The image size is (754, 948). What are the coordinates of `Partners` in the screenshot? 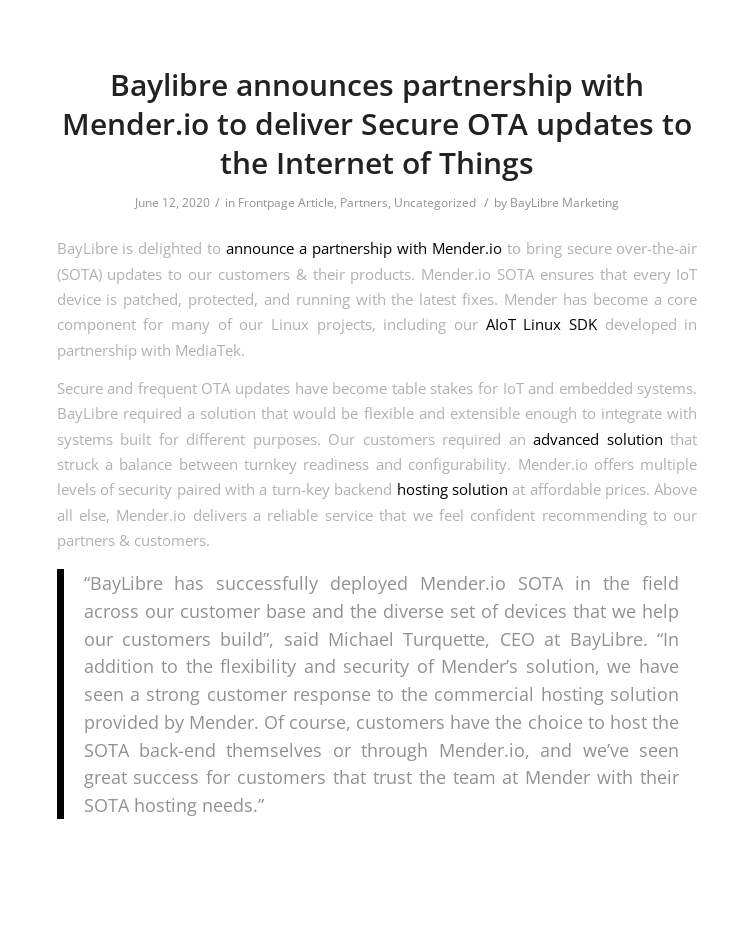 It's located at (364, 202).